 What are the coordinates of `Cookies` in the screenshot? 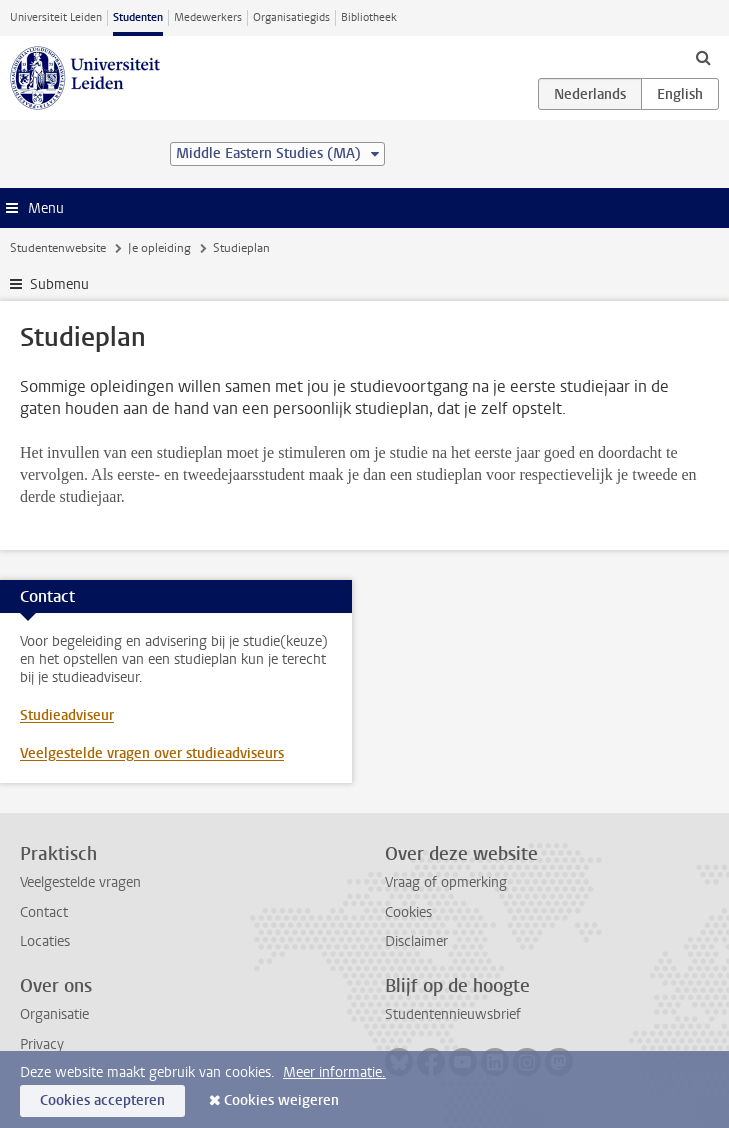 It's located at (408, 912).